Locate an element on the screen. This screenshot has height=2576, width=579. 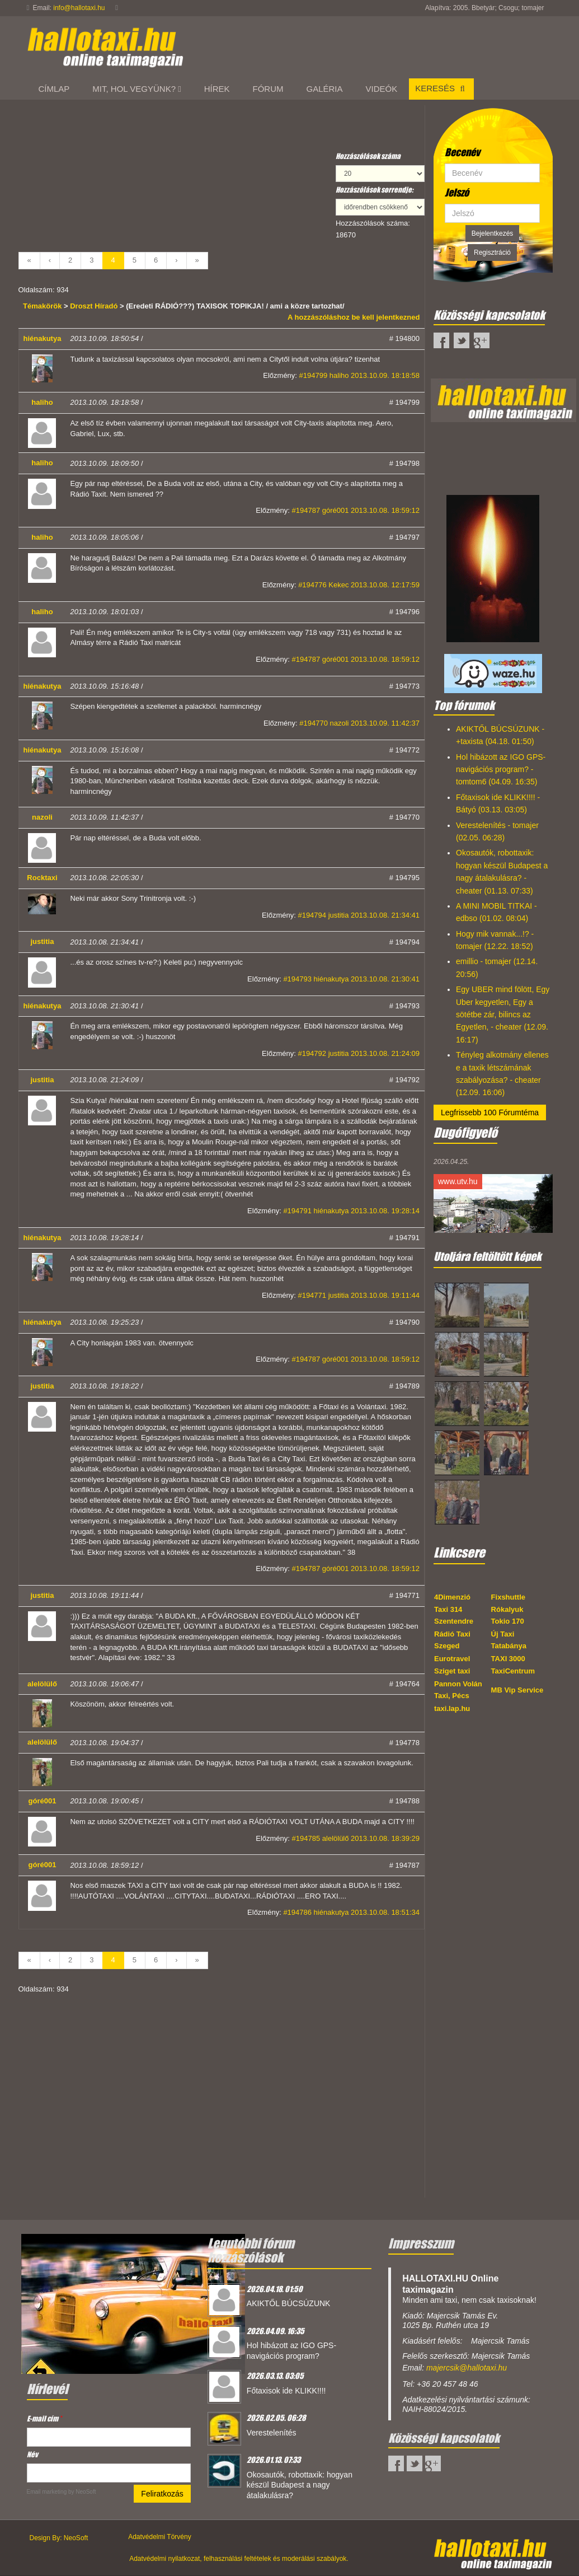
Sziget taxi is located at coordinates (452, 1671).